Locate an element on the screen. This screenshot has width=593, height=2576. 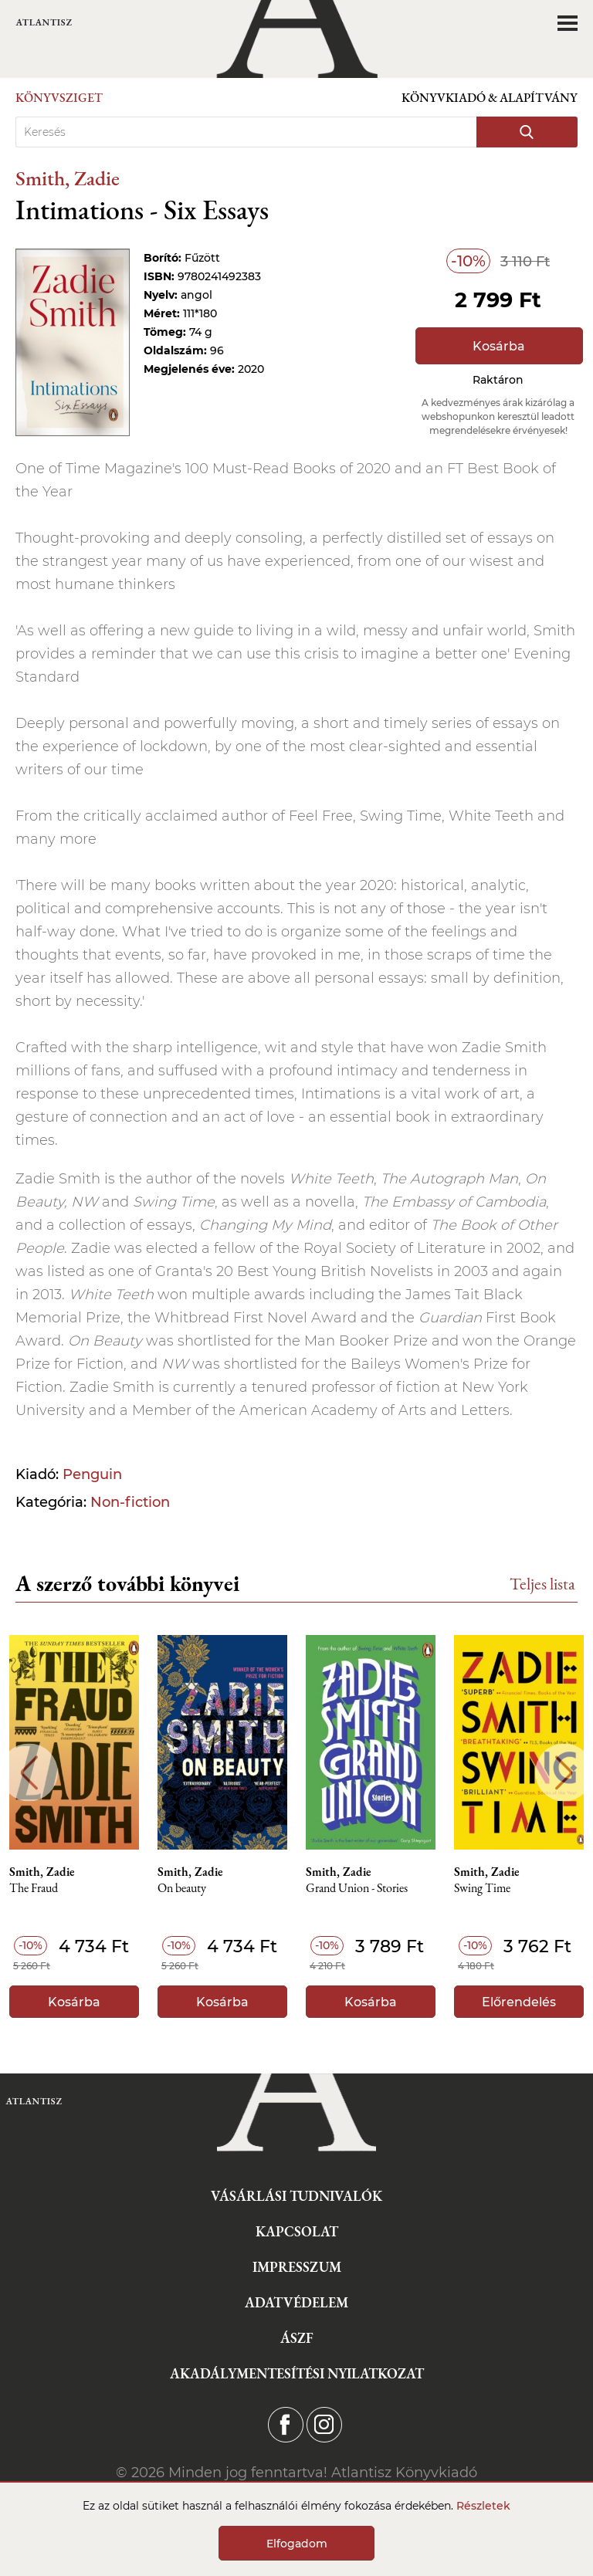
The Fraud is located at coordinates (33, 1888).